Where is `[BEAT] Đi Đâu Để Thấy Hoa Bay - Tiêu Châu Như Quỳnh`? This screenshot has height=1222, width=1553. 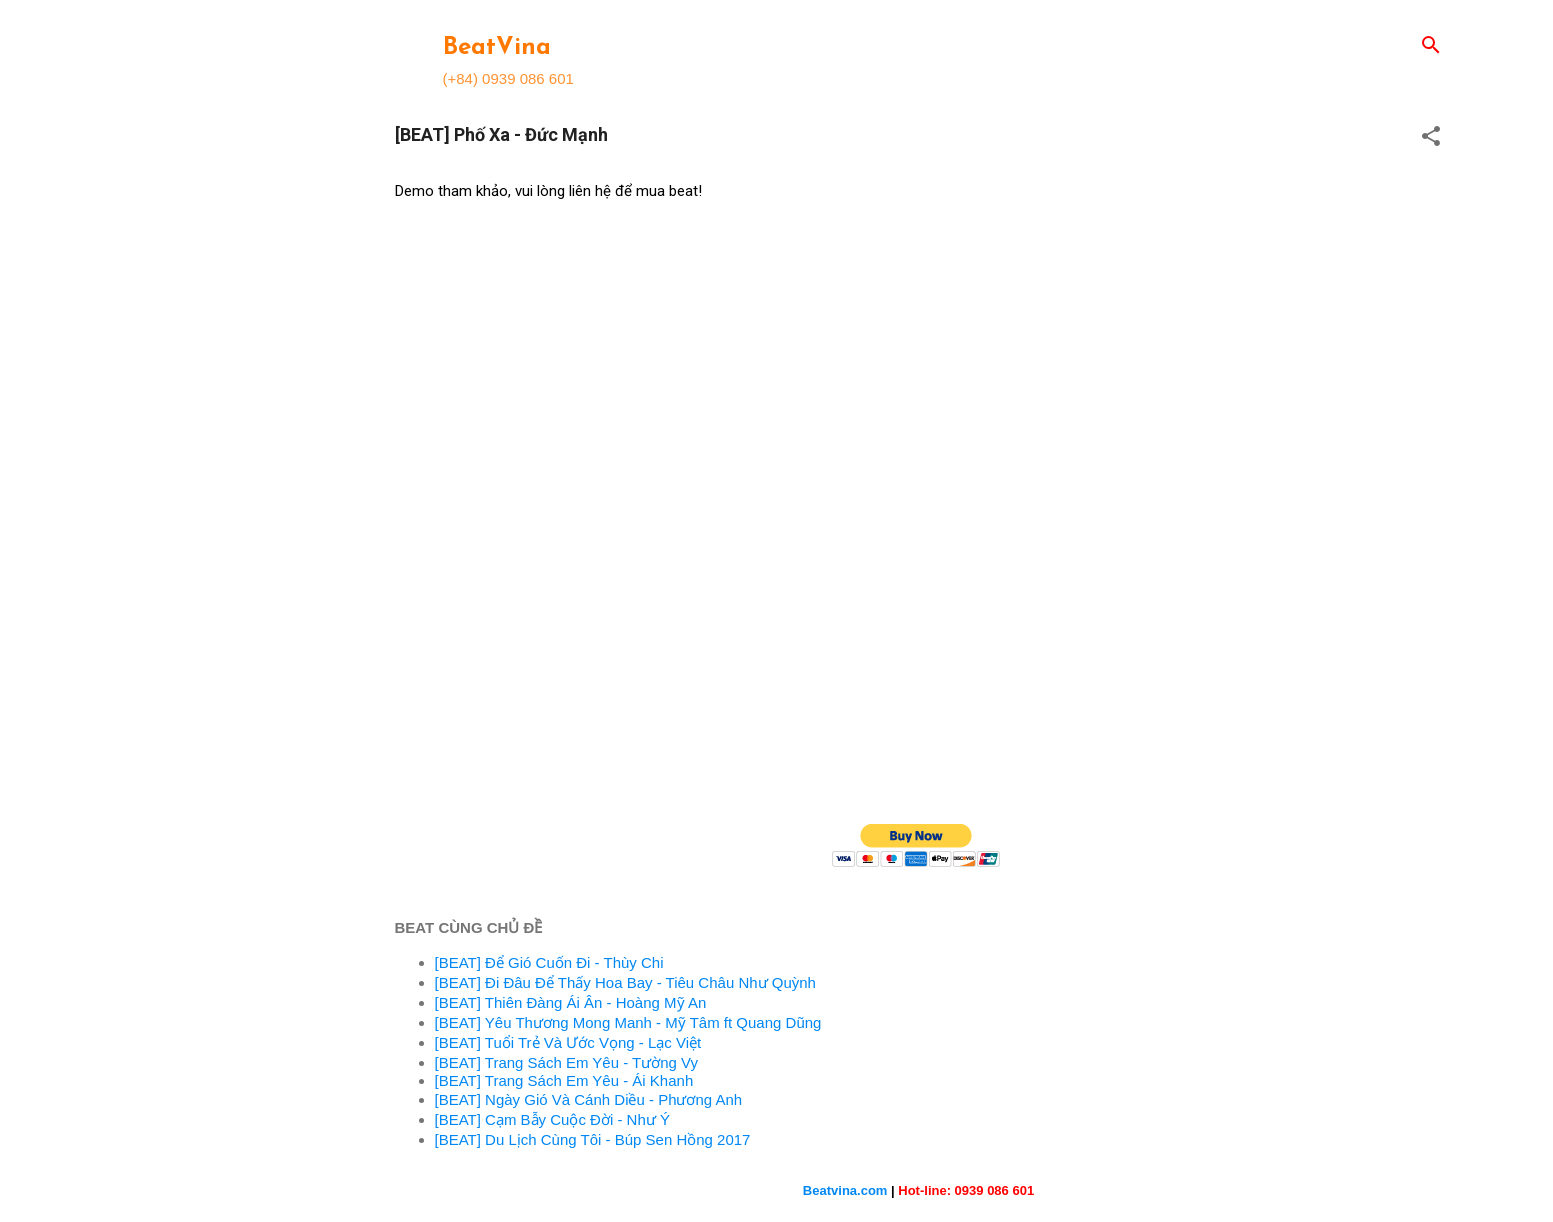 [BEAT] Đi Đâu Để Thấy Hoa Bay - Tiêu Châu Như Quỳnh is located at coordinates (625, 982).